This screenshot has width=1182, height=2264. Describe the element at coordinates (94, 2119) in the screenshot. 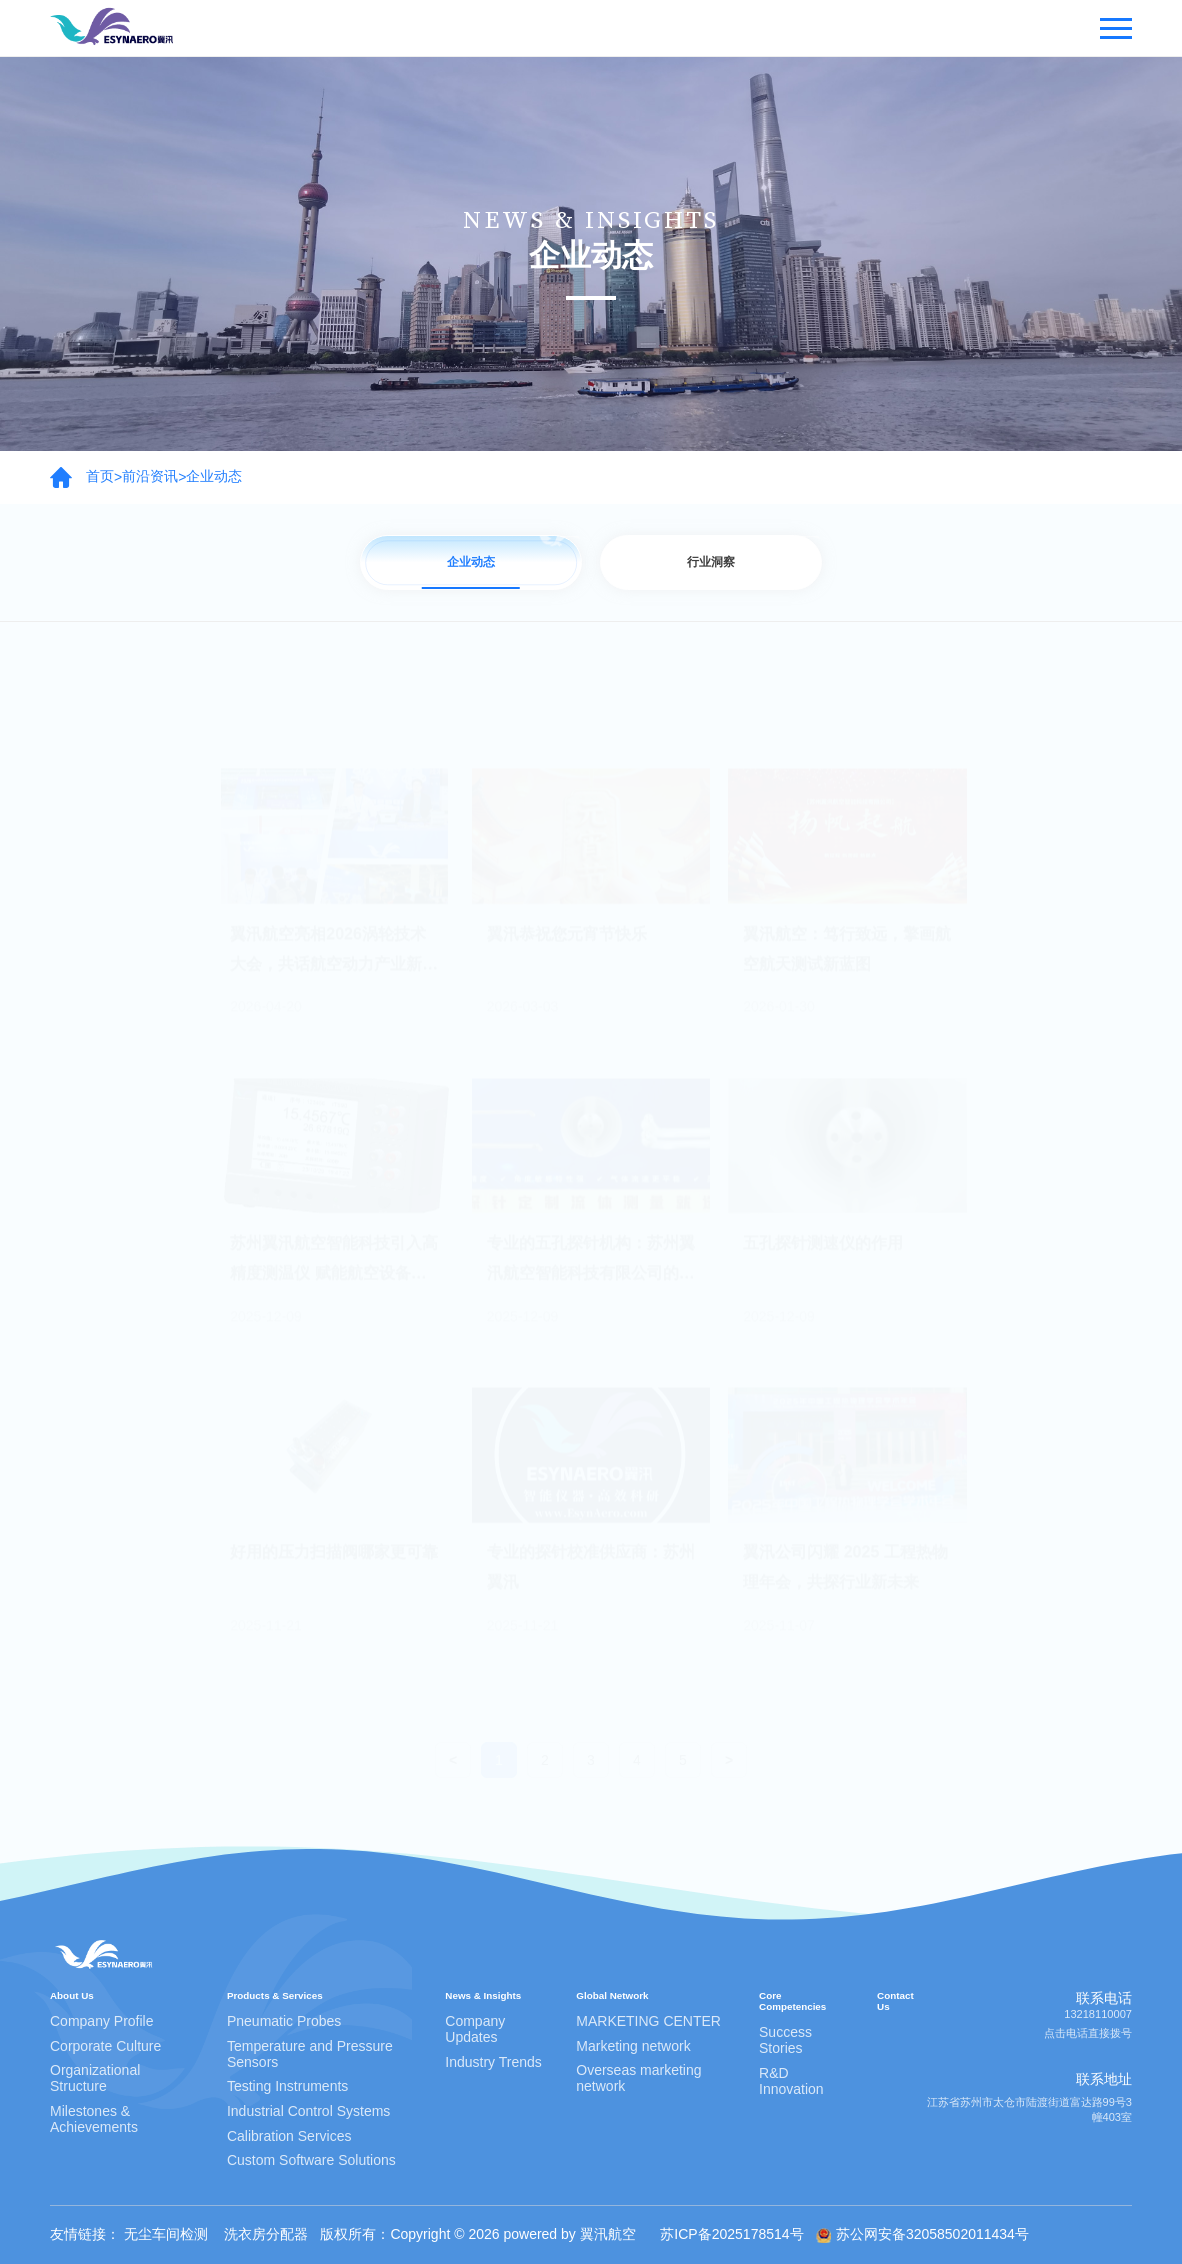

I see `Milestones & Achievements` at that location.